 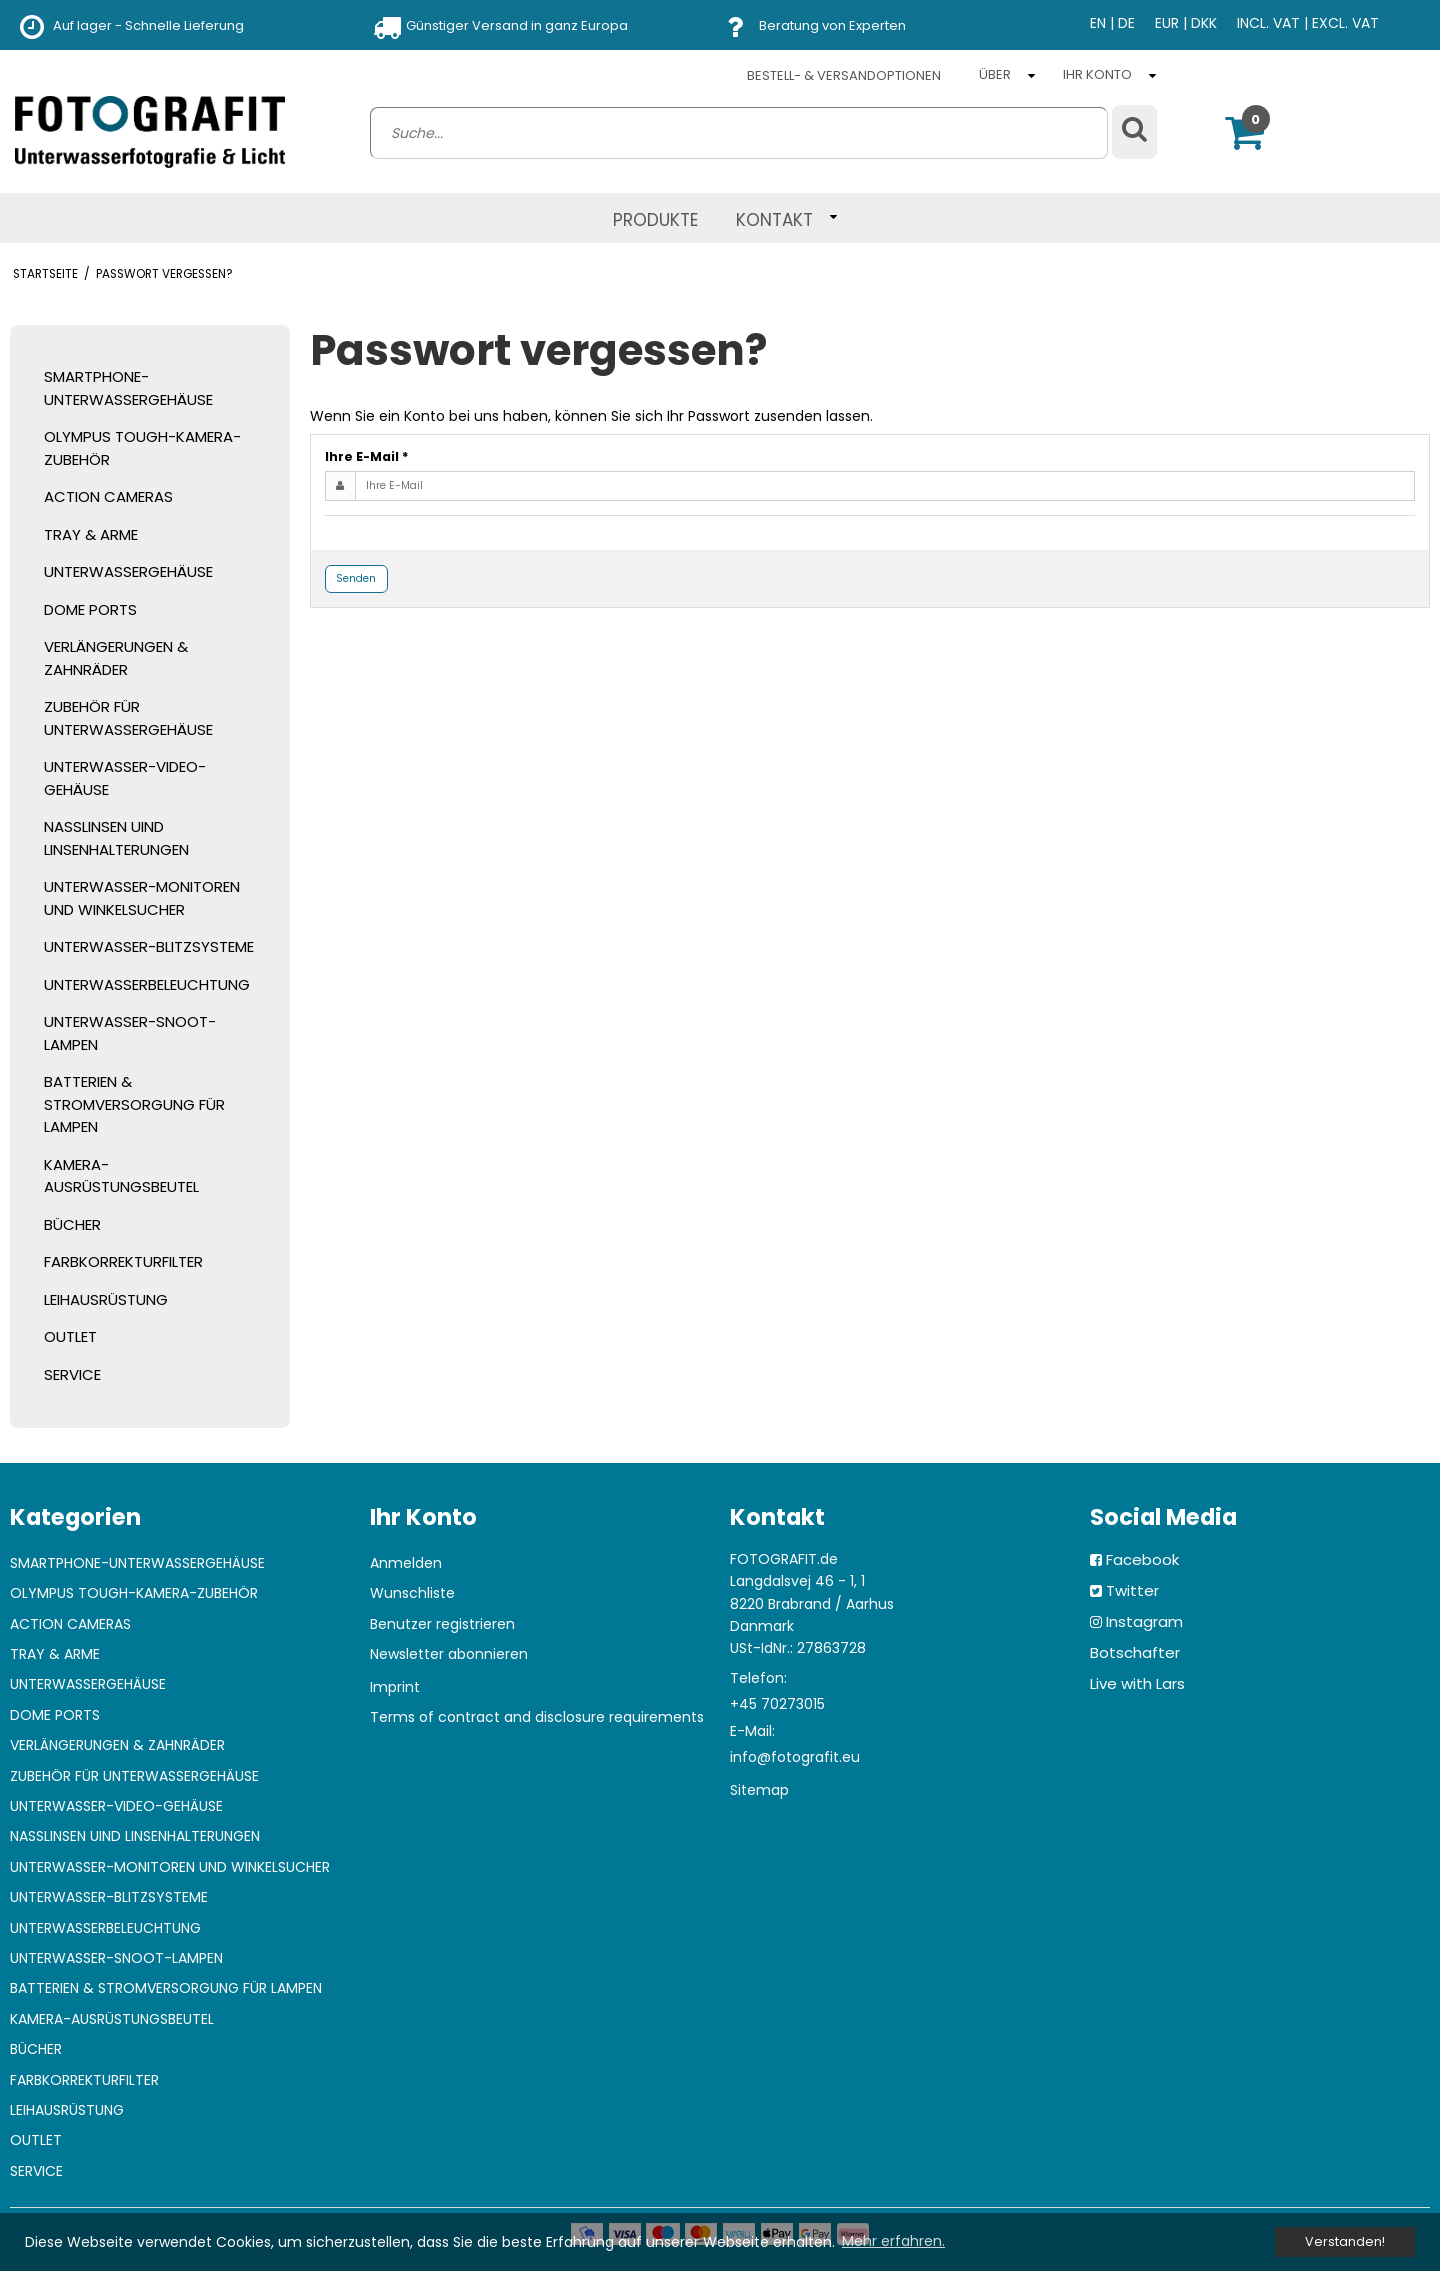 I want to click on OLYMPUS TOUGH-KAMERA-ZUBEHÖR, so click(x=142, y=448).